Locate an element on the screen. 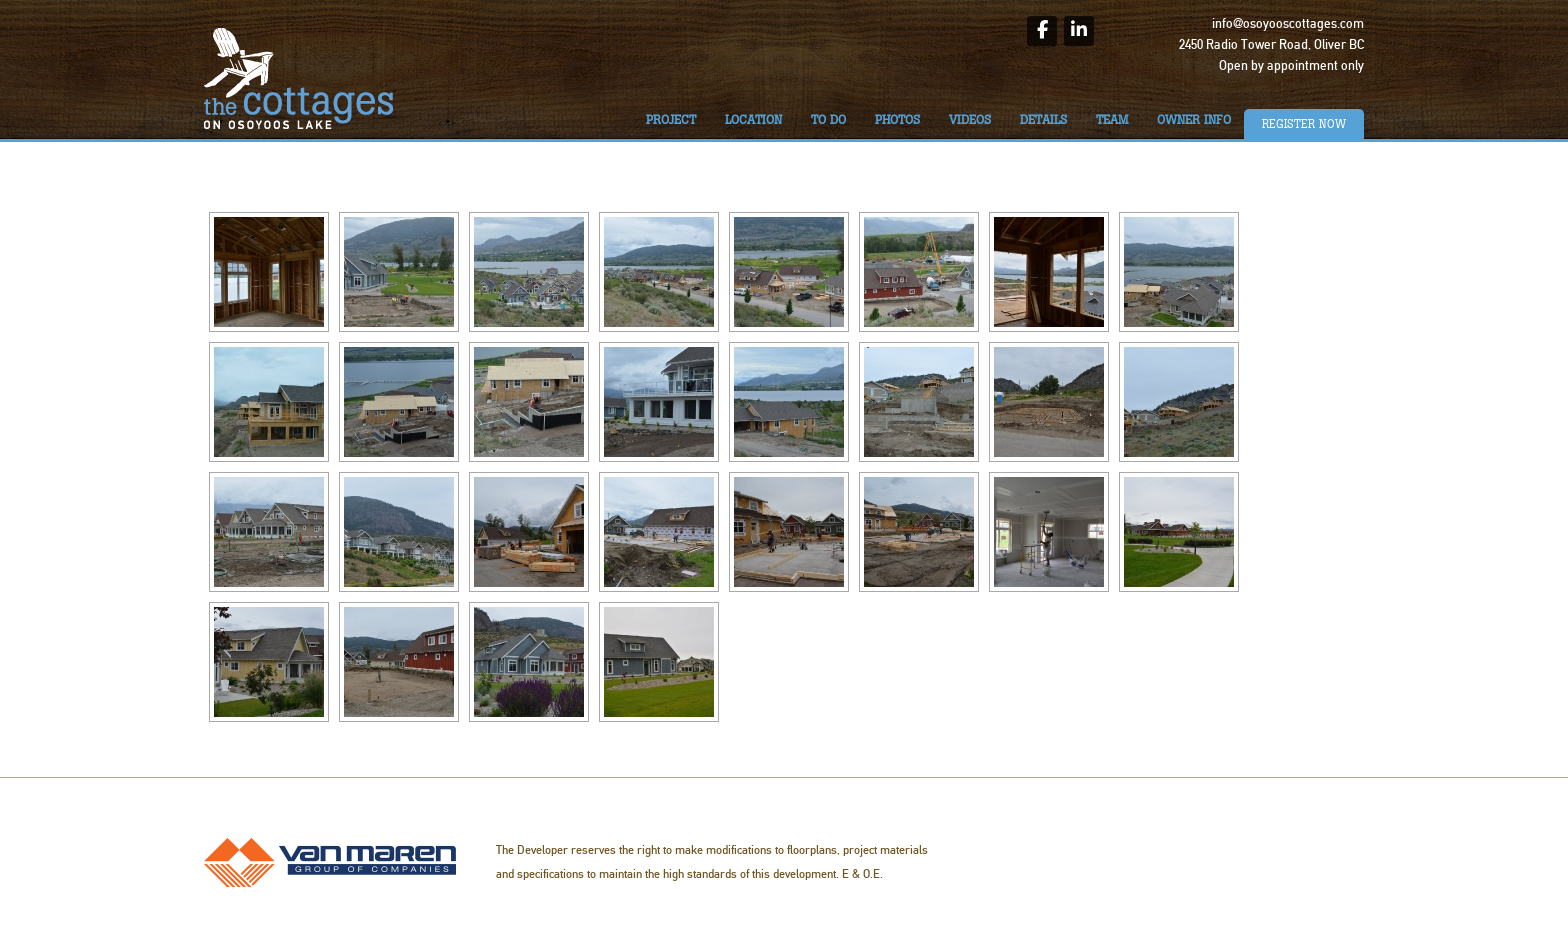  Location is located at coordinates (753, 120).